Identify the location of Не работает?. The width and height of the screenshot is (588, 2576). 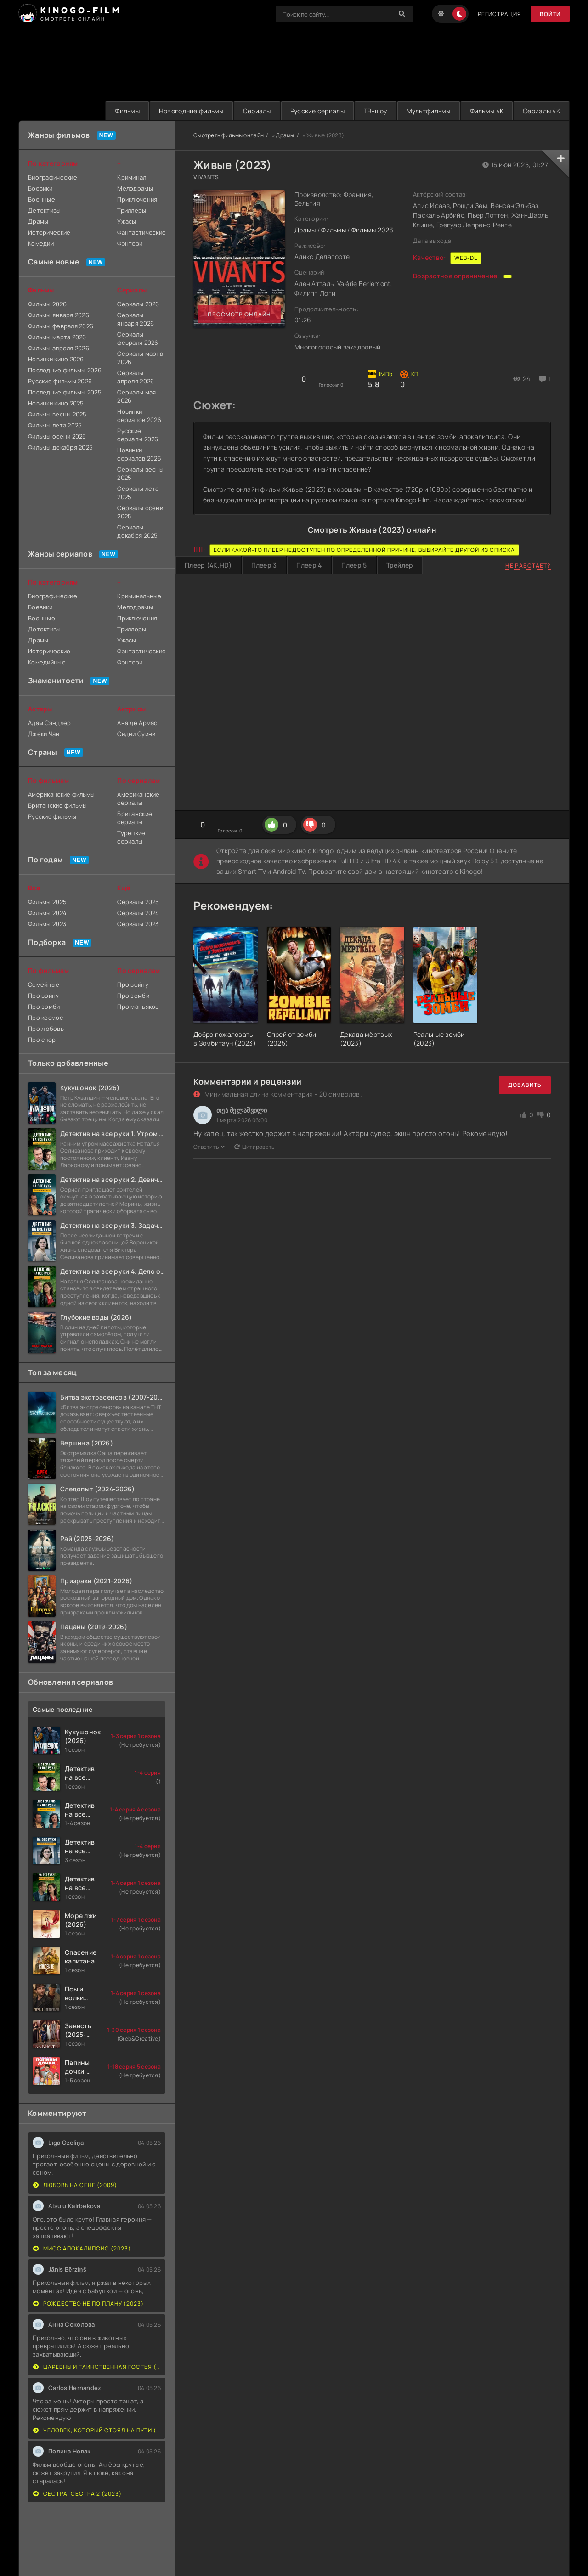
(528, 565).